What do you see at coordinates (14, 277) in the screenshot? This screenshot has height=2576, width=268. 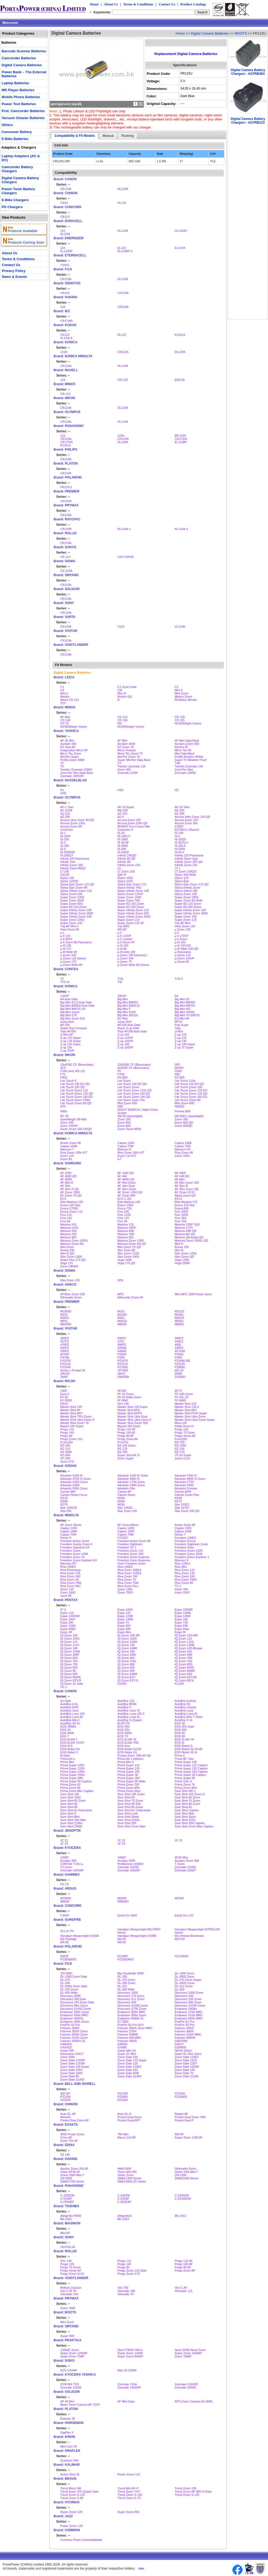 I see `News & Events` at bounding box center [14, 277].